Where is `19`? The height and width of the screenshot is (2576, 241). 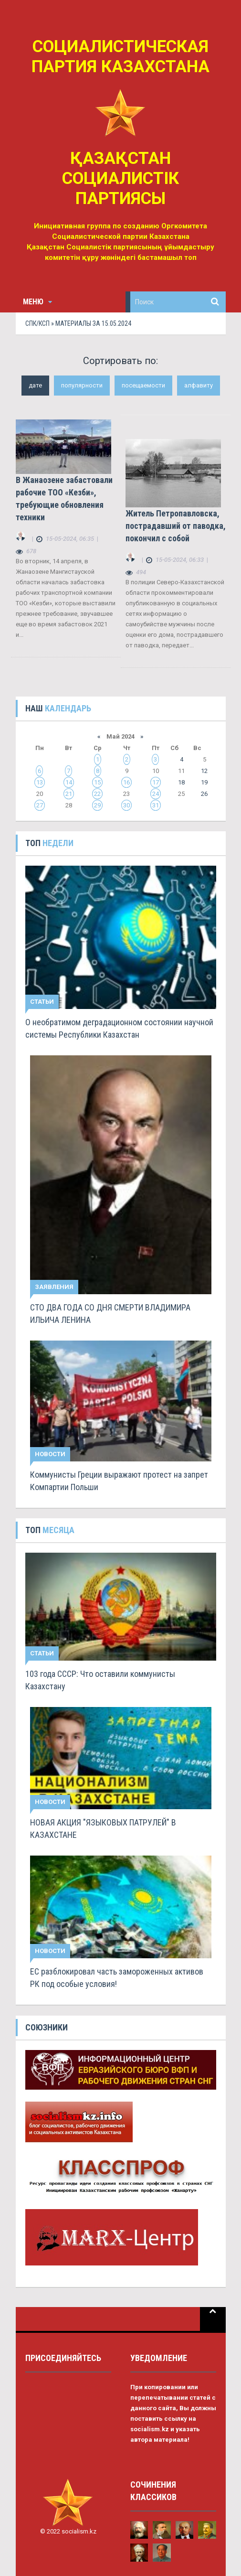 19 is located at coordinates (204, 782).